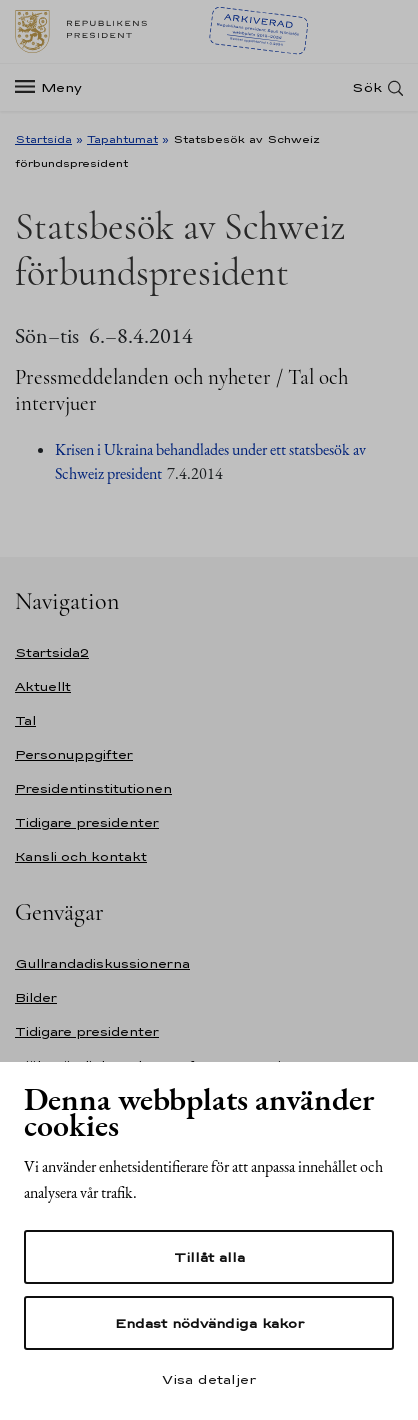 The height and width of the screenshot is (1420, 418). Describe the element at coordinates (87, 822) in the screenshot. I see `Tidigare presidenter` at that location.